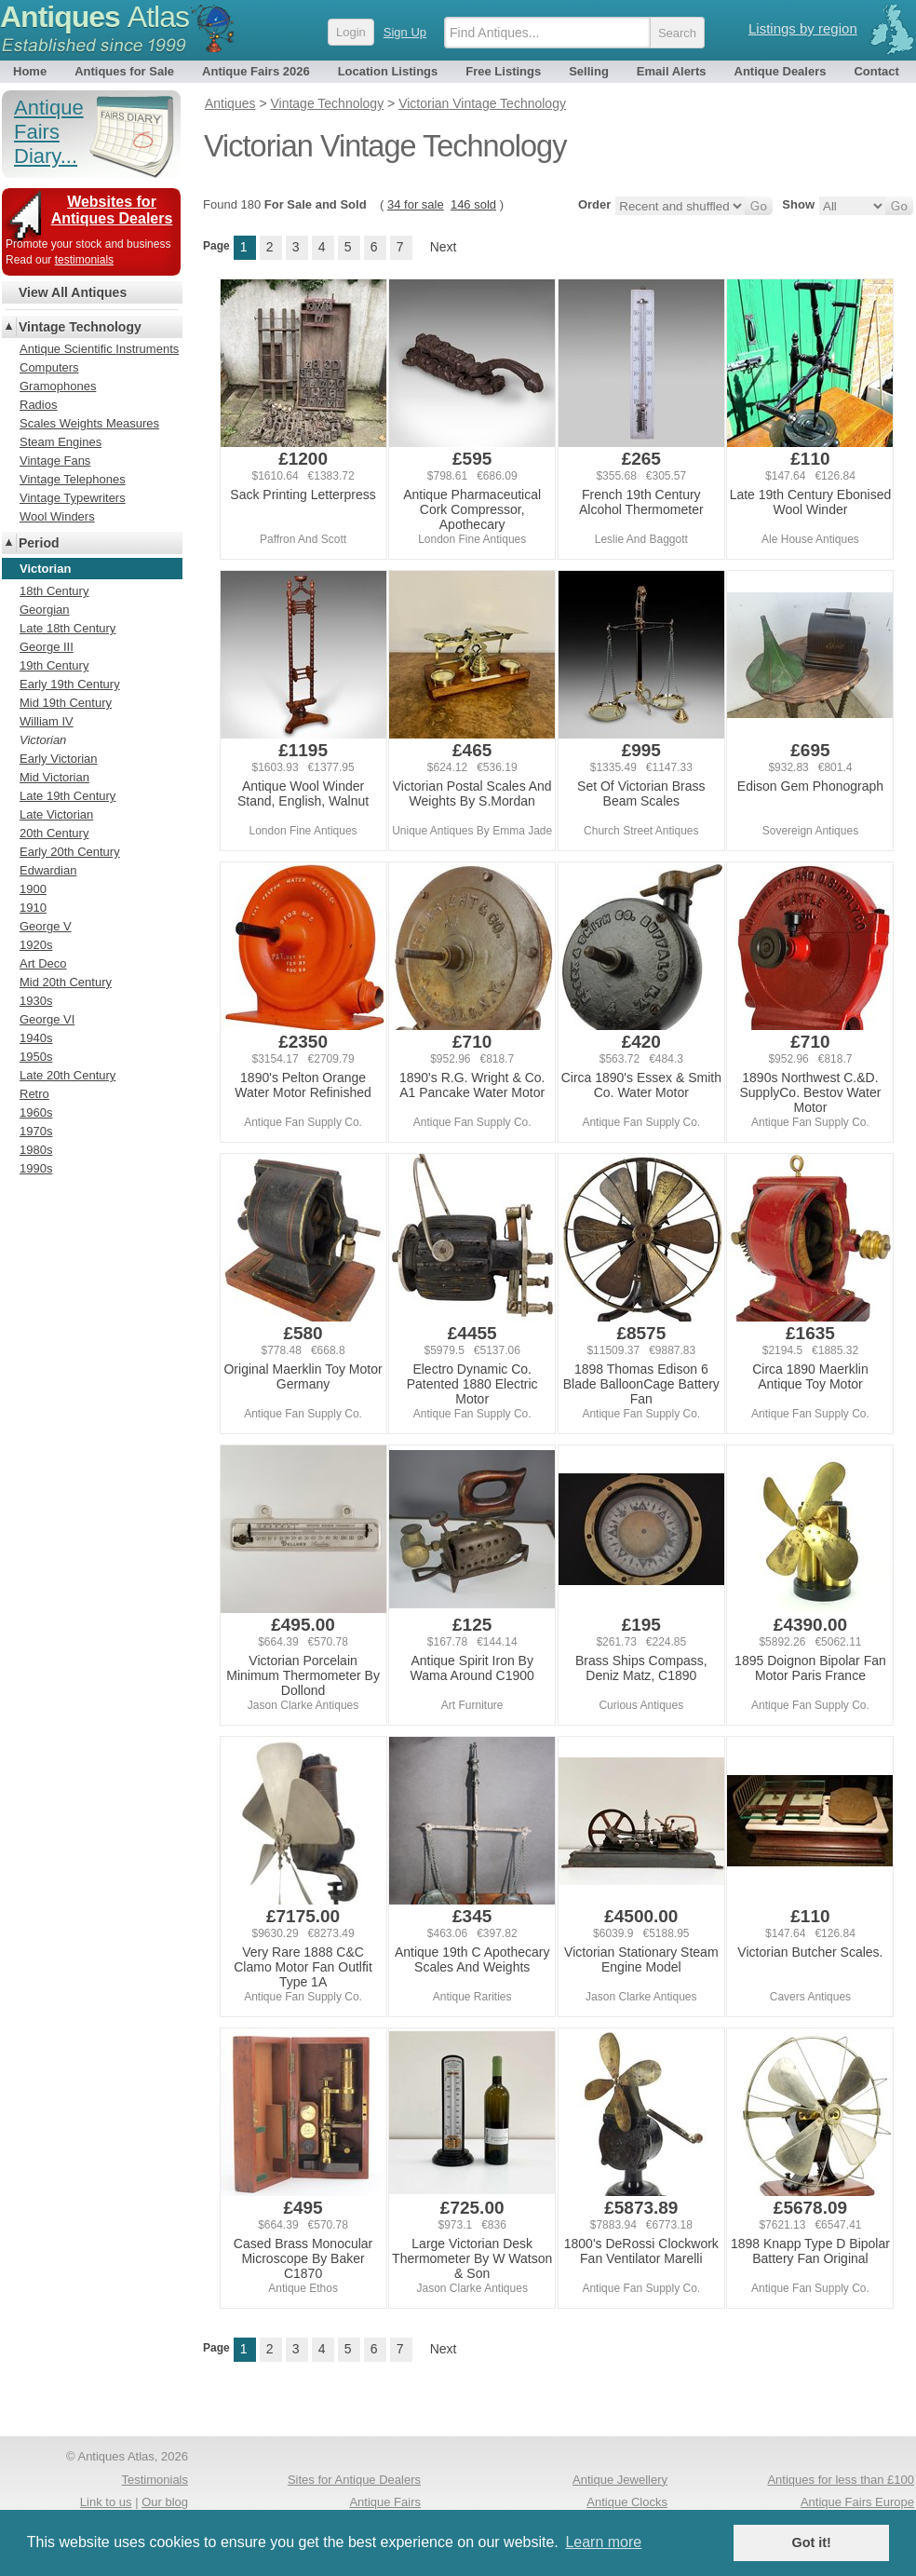 The image size is (916, 2576). Describe the element at coordinates (48, 870) in the screenshot. I see `Edwardian` at that location.